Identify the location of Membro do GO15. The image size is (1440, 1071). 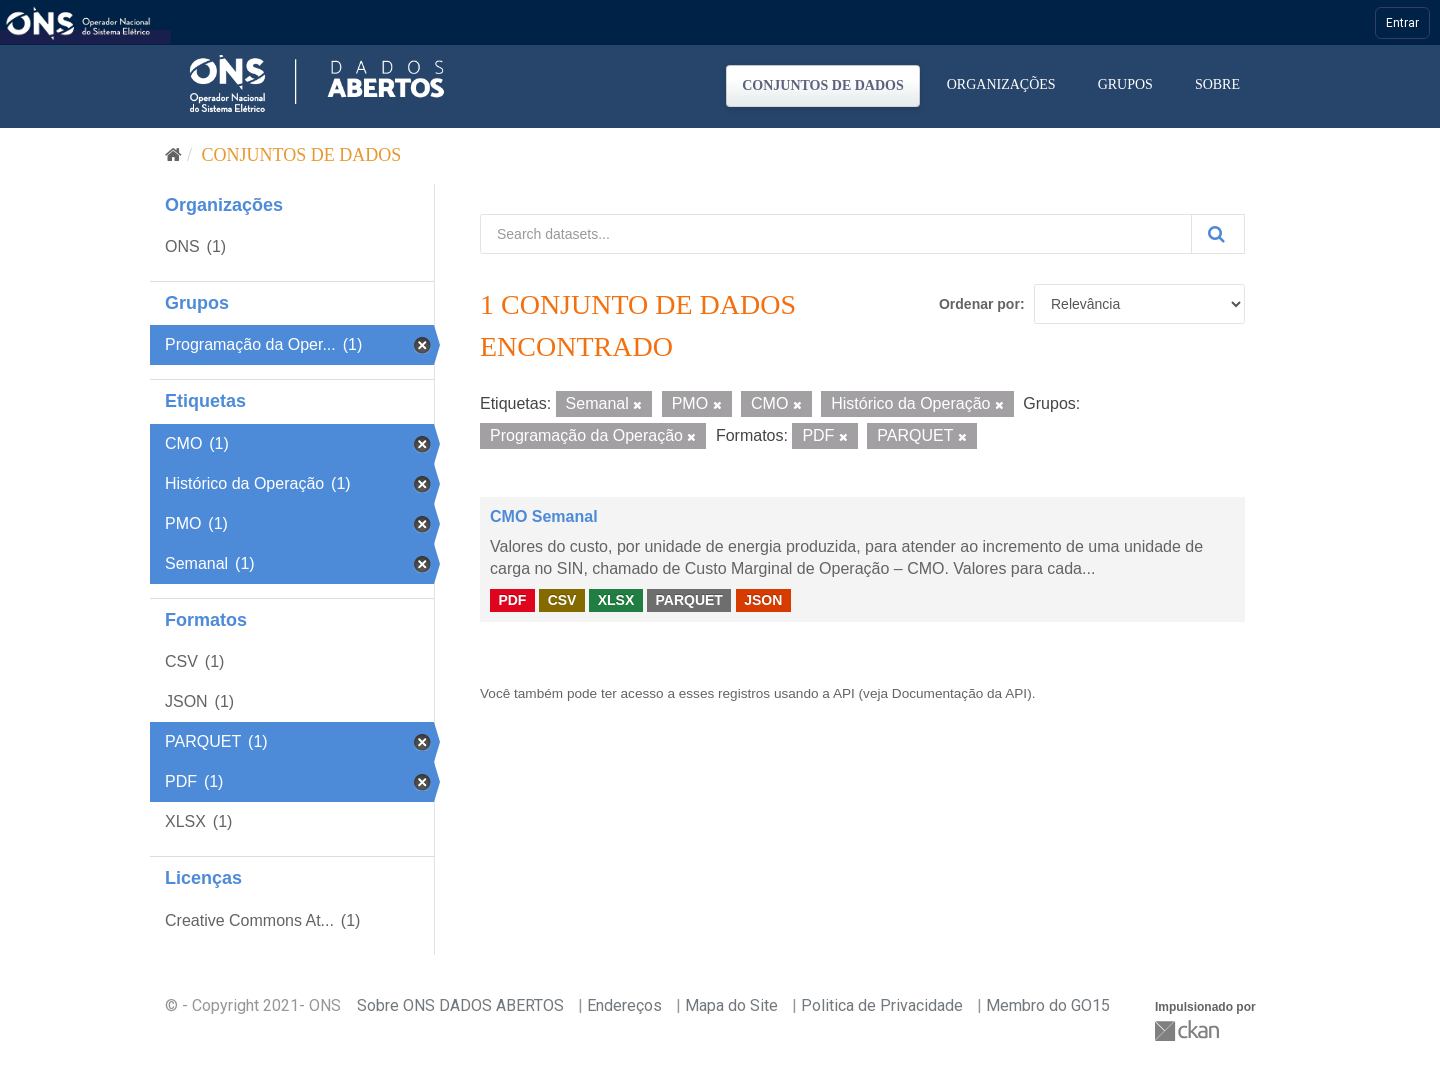
(1048, 1005).